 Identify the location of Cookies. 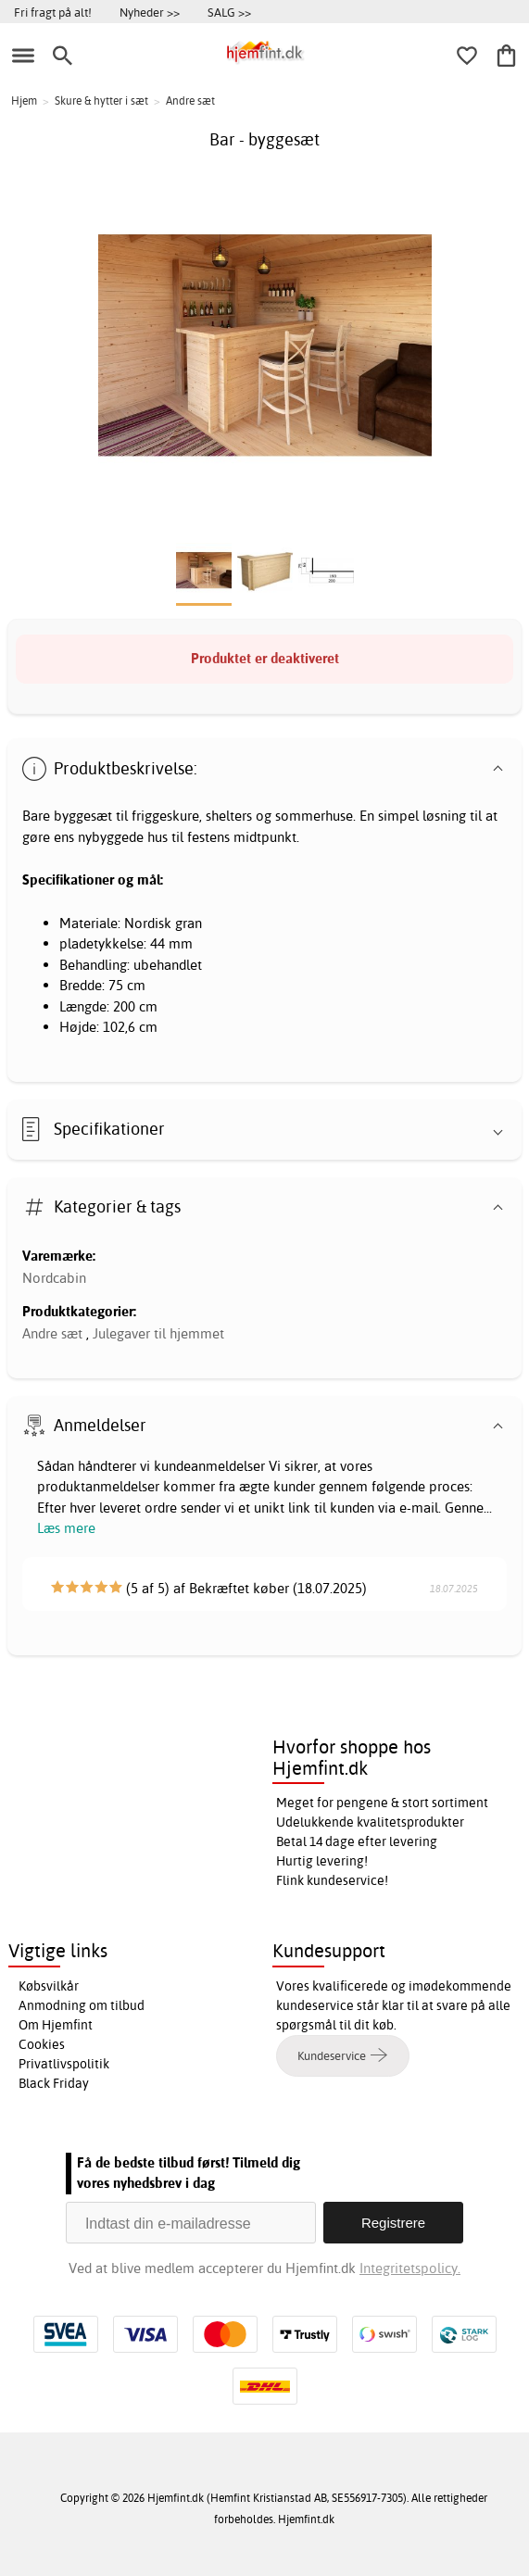
(42, 2044).